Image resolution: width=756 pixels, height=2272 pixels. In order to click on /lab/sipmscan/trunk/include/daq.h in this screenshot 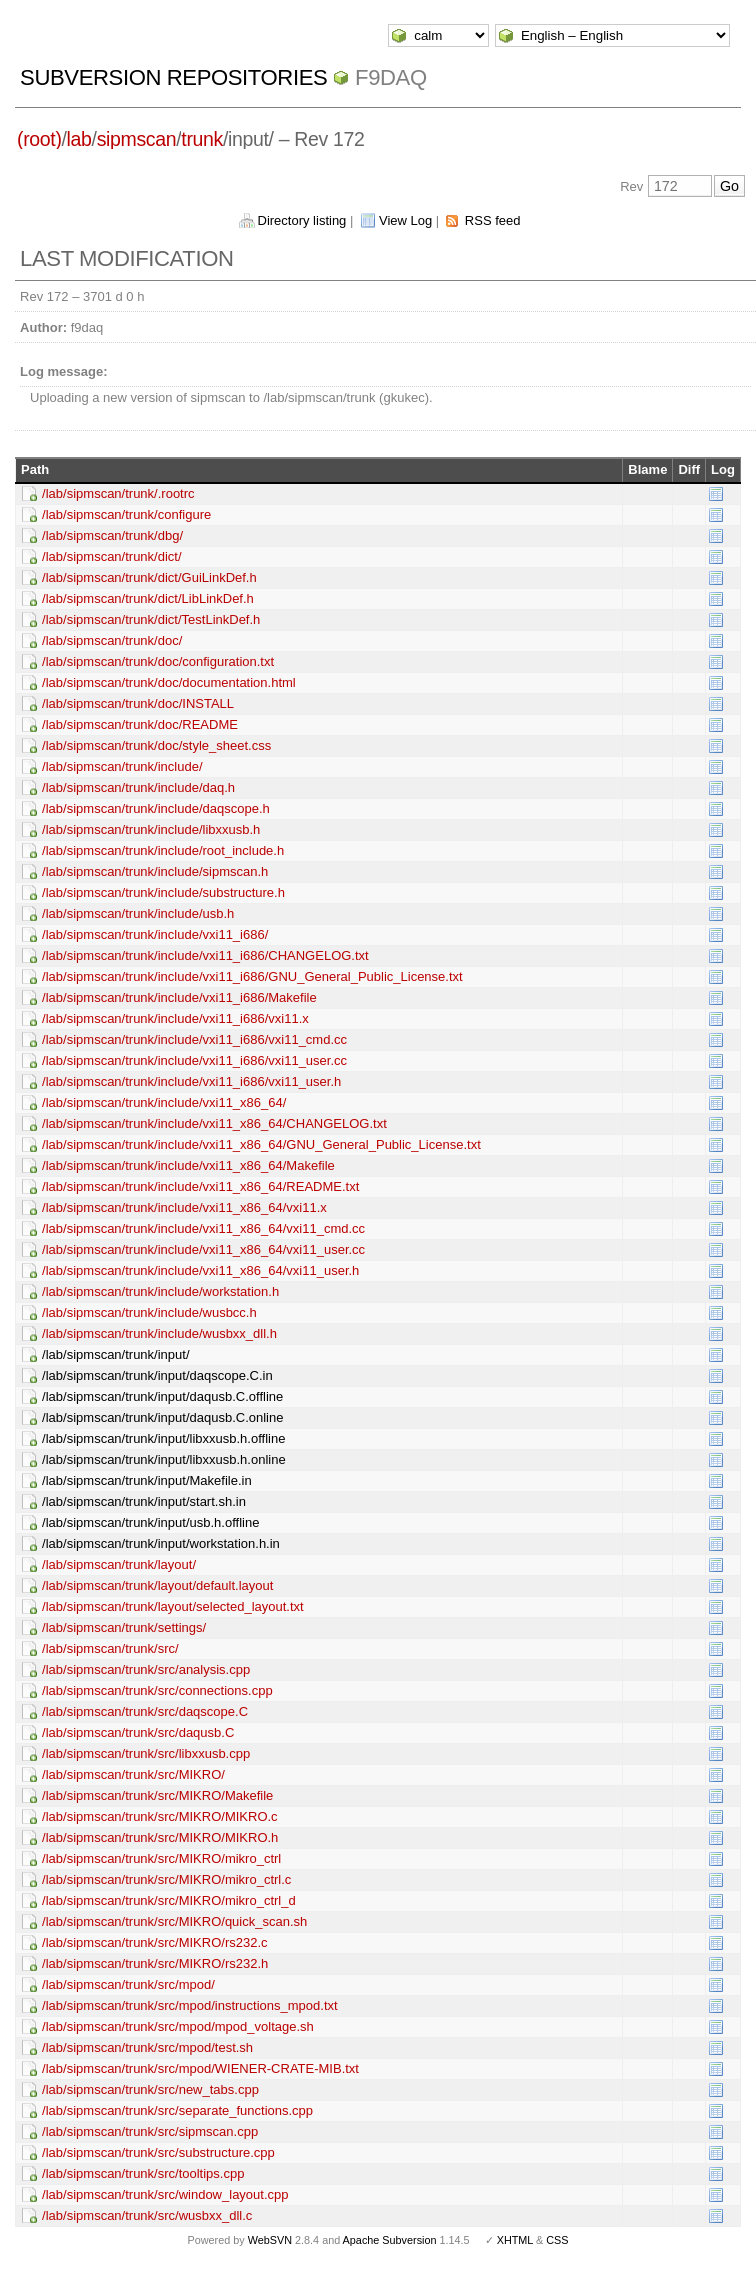, I will do `click(138, 787)`.